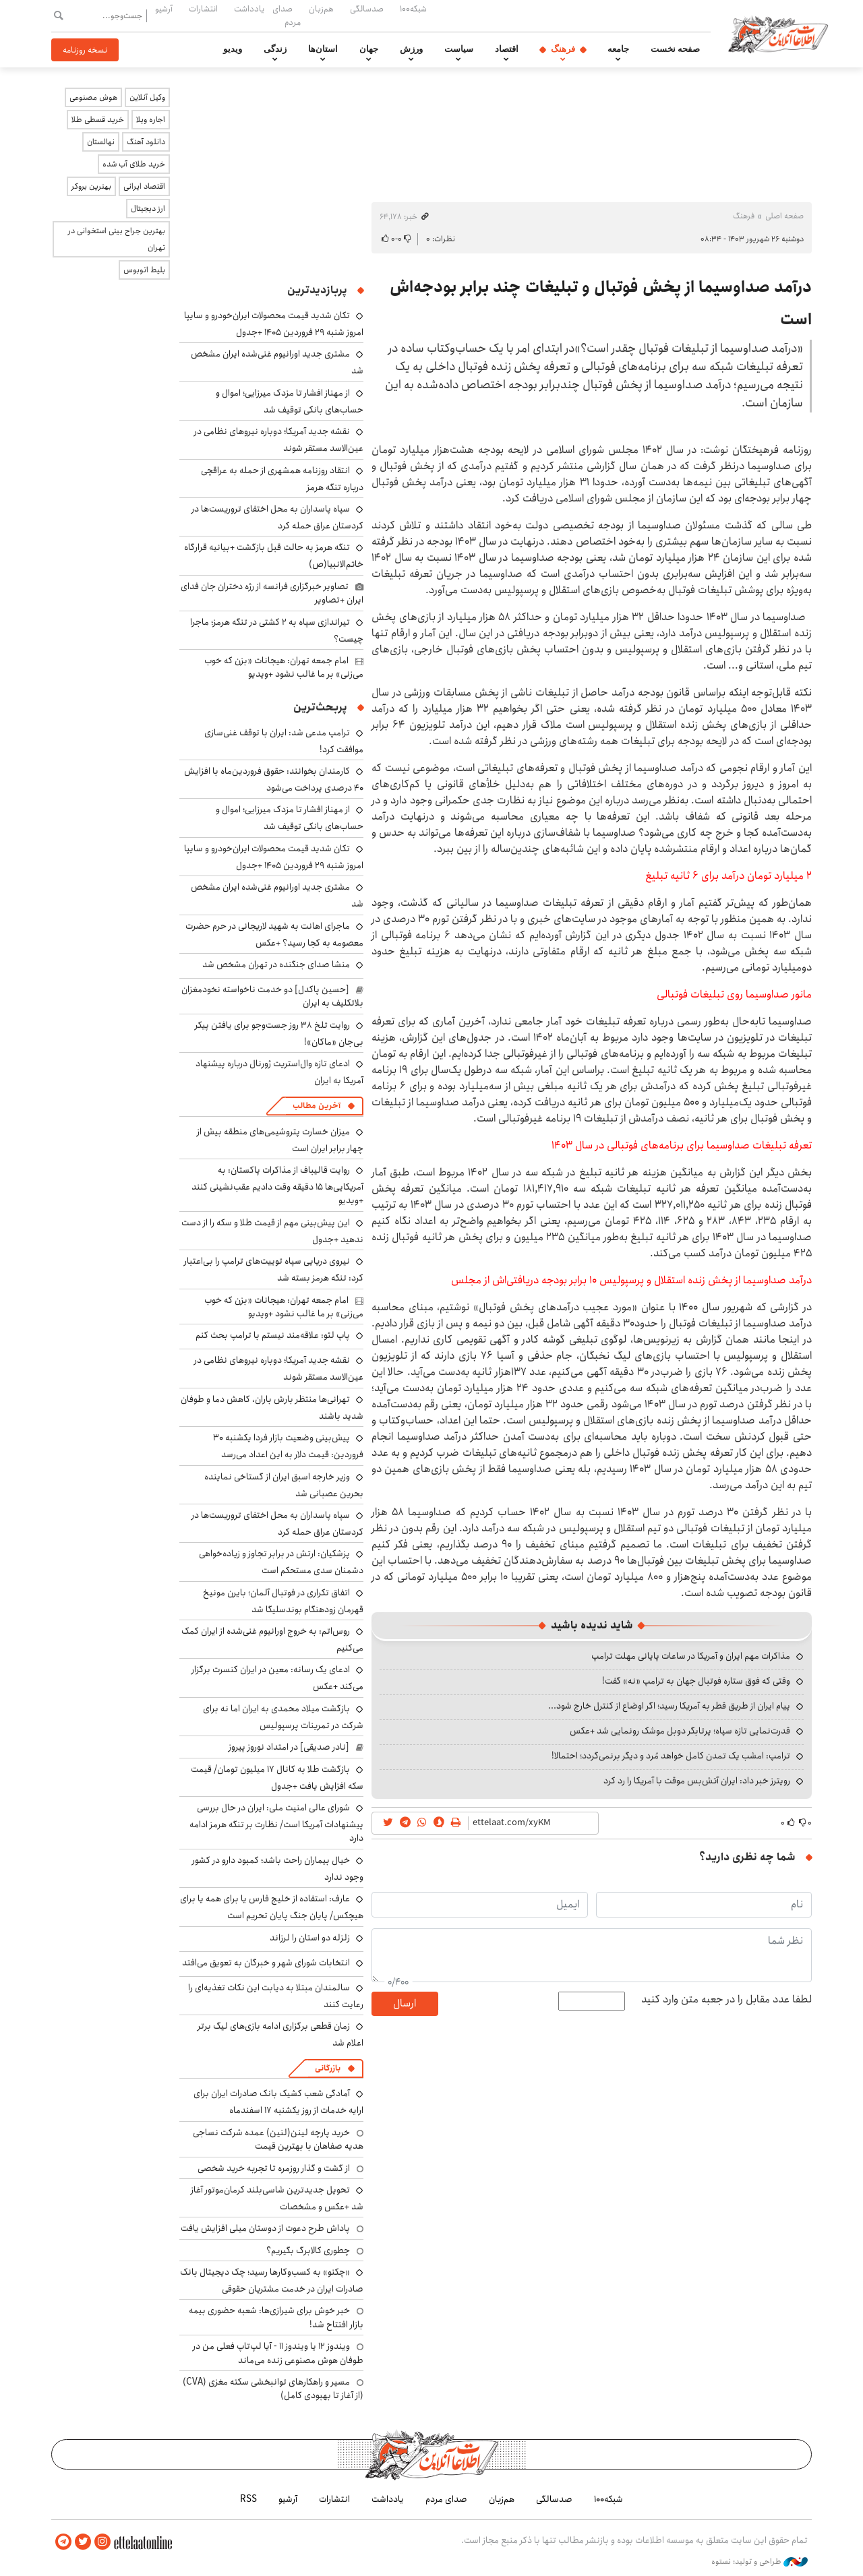 The height and width of the screenshot is (2576, 863). I want to click on شبکه۱۰۰, so click(413, 9).